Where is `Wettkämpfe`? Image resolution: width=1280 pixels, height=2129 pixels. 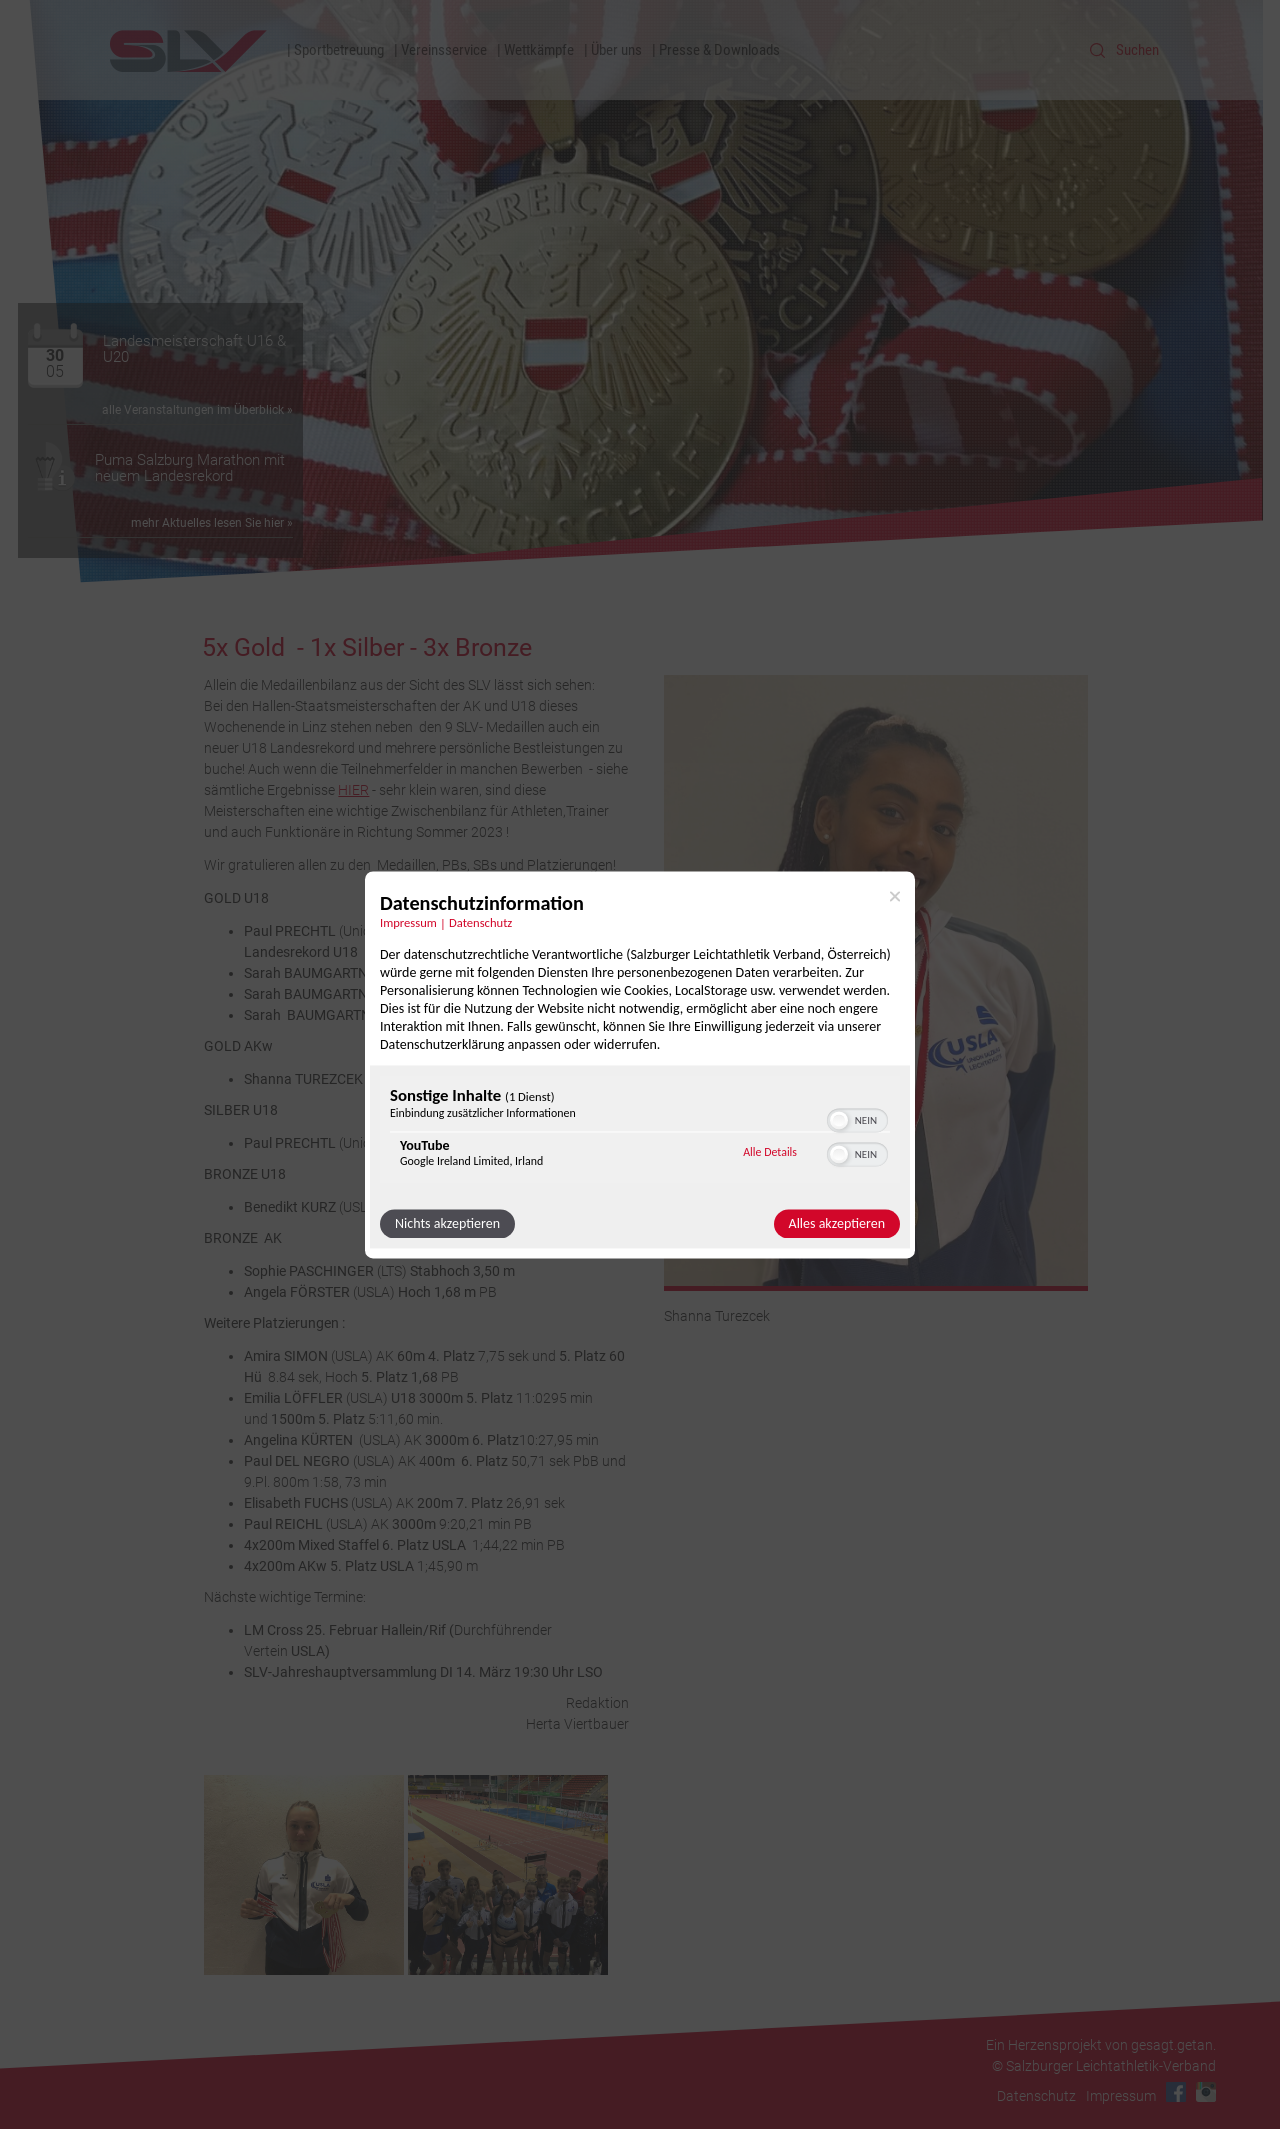 Wettkämpfe is located at coordinates (539, 50).